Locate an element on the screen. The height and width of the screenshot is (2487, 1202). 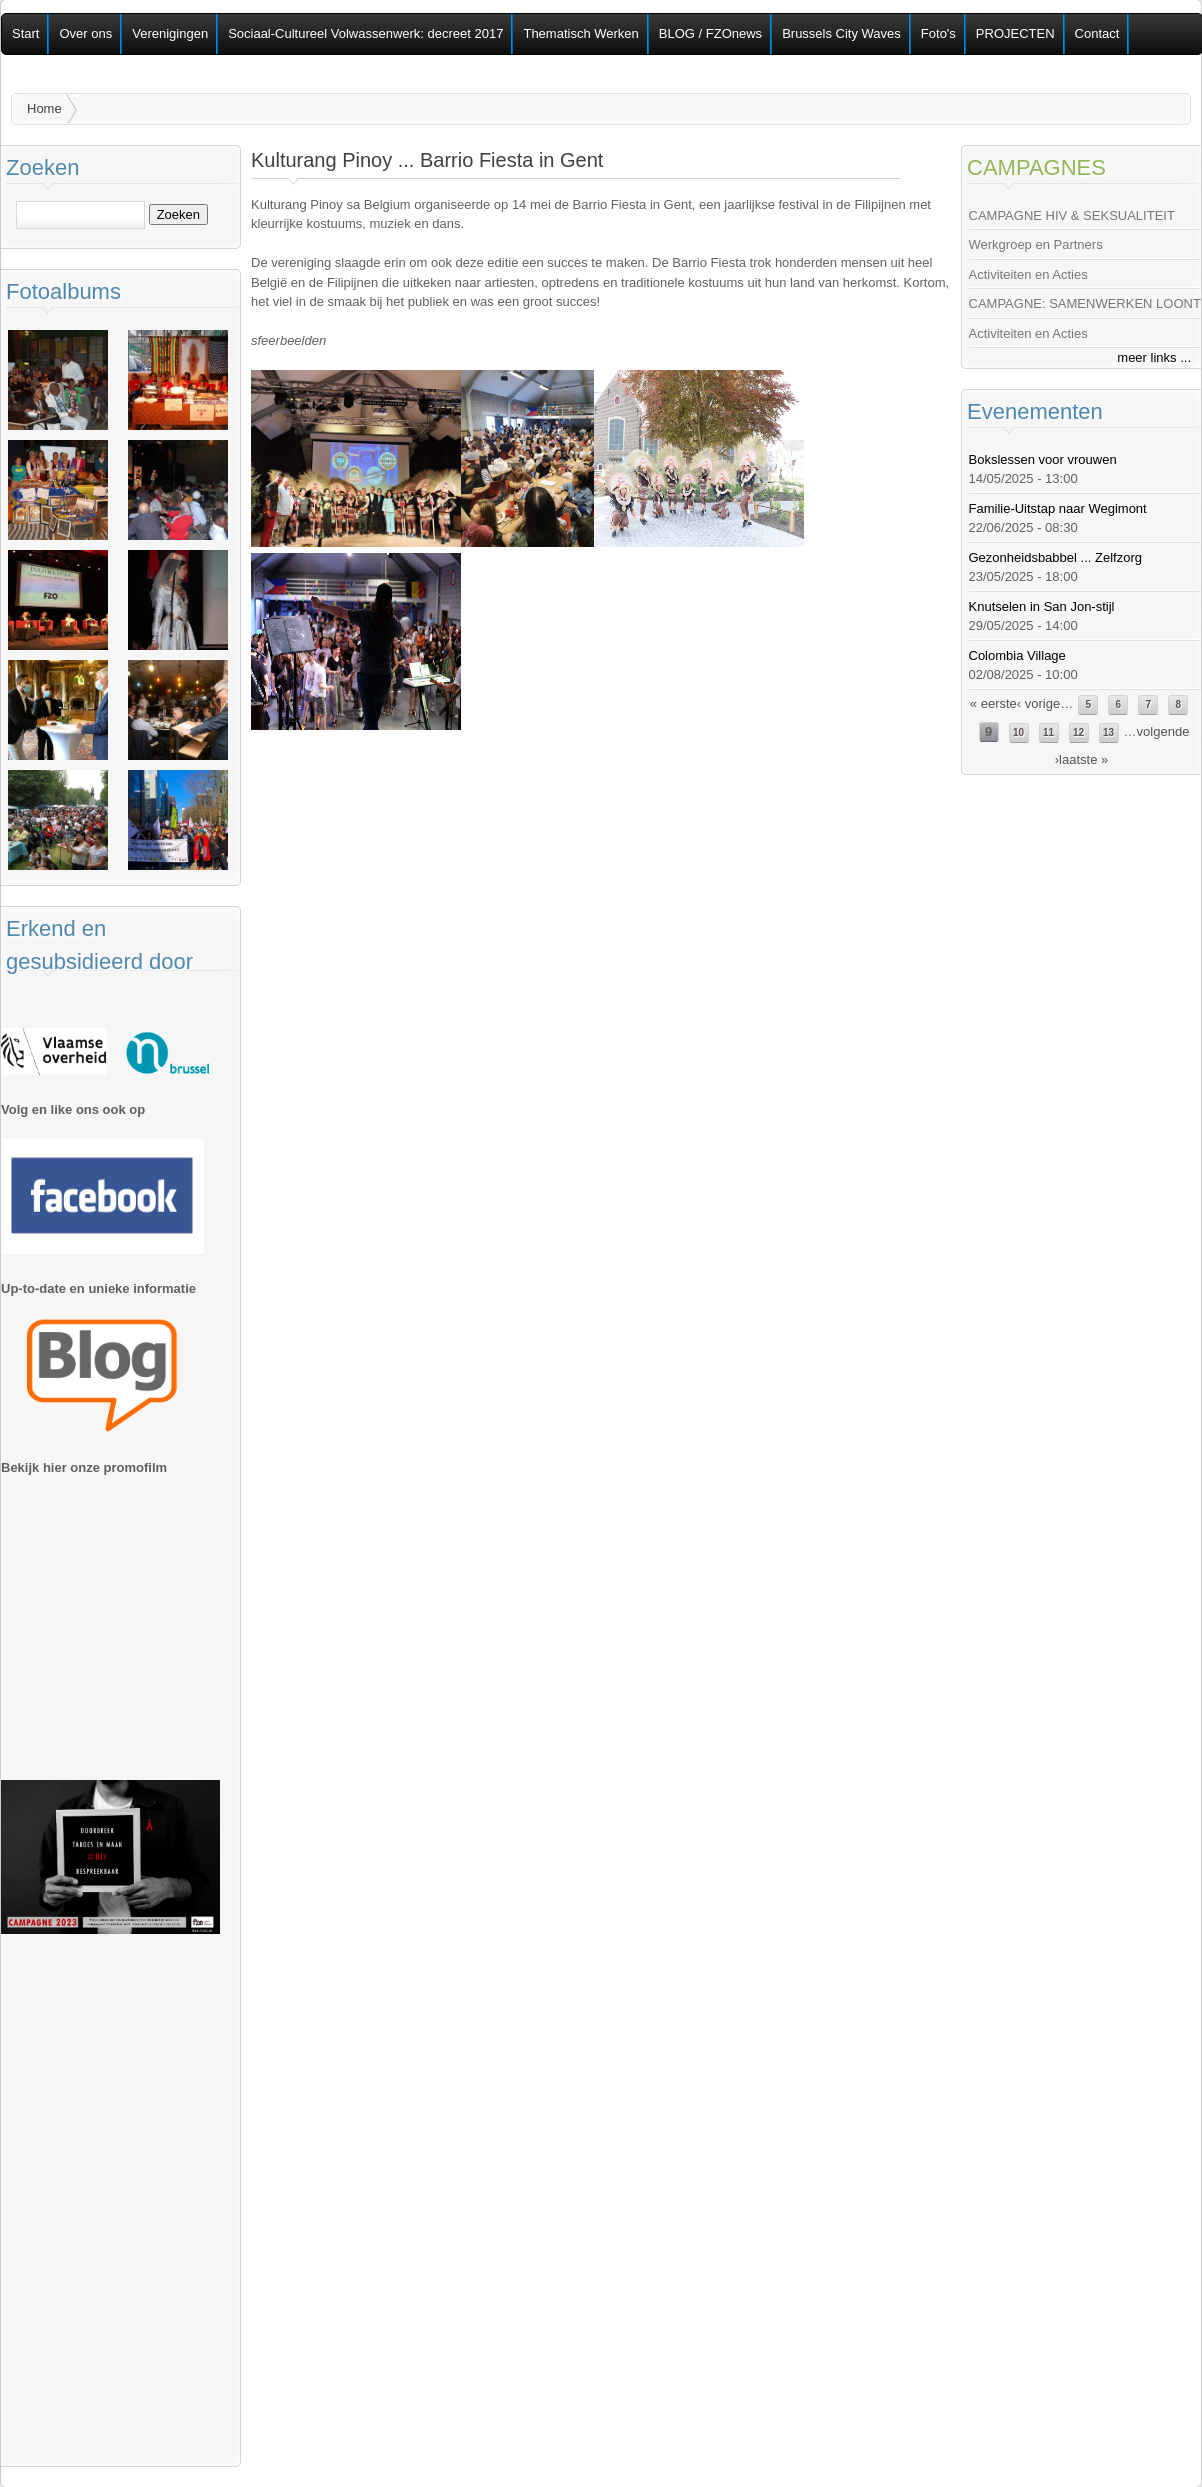
Familie-Uitstap naar Wegimont is located at coordinates (1058, 508).